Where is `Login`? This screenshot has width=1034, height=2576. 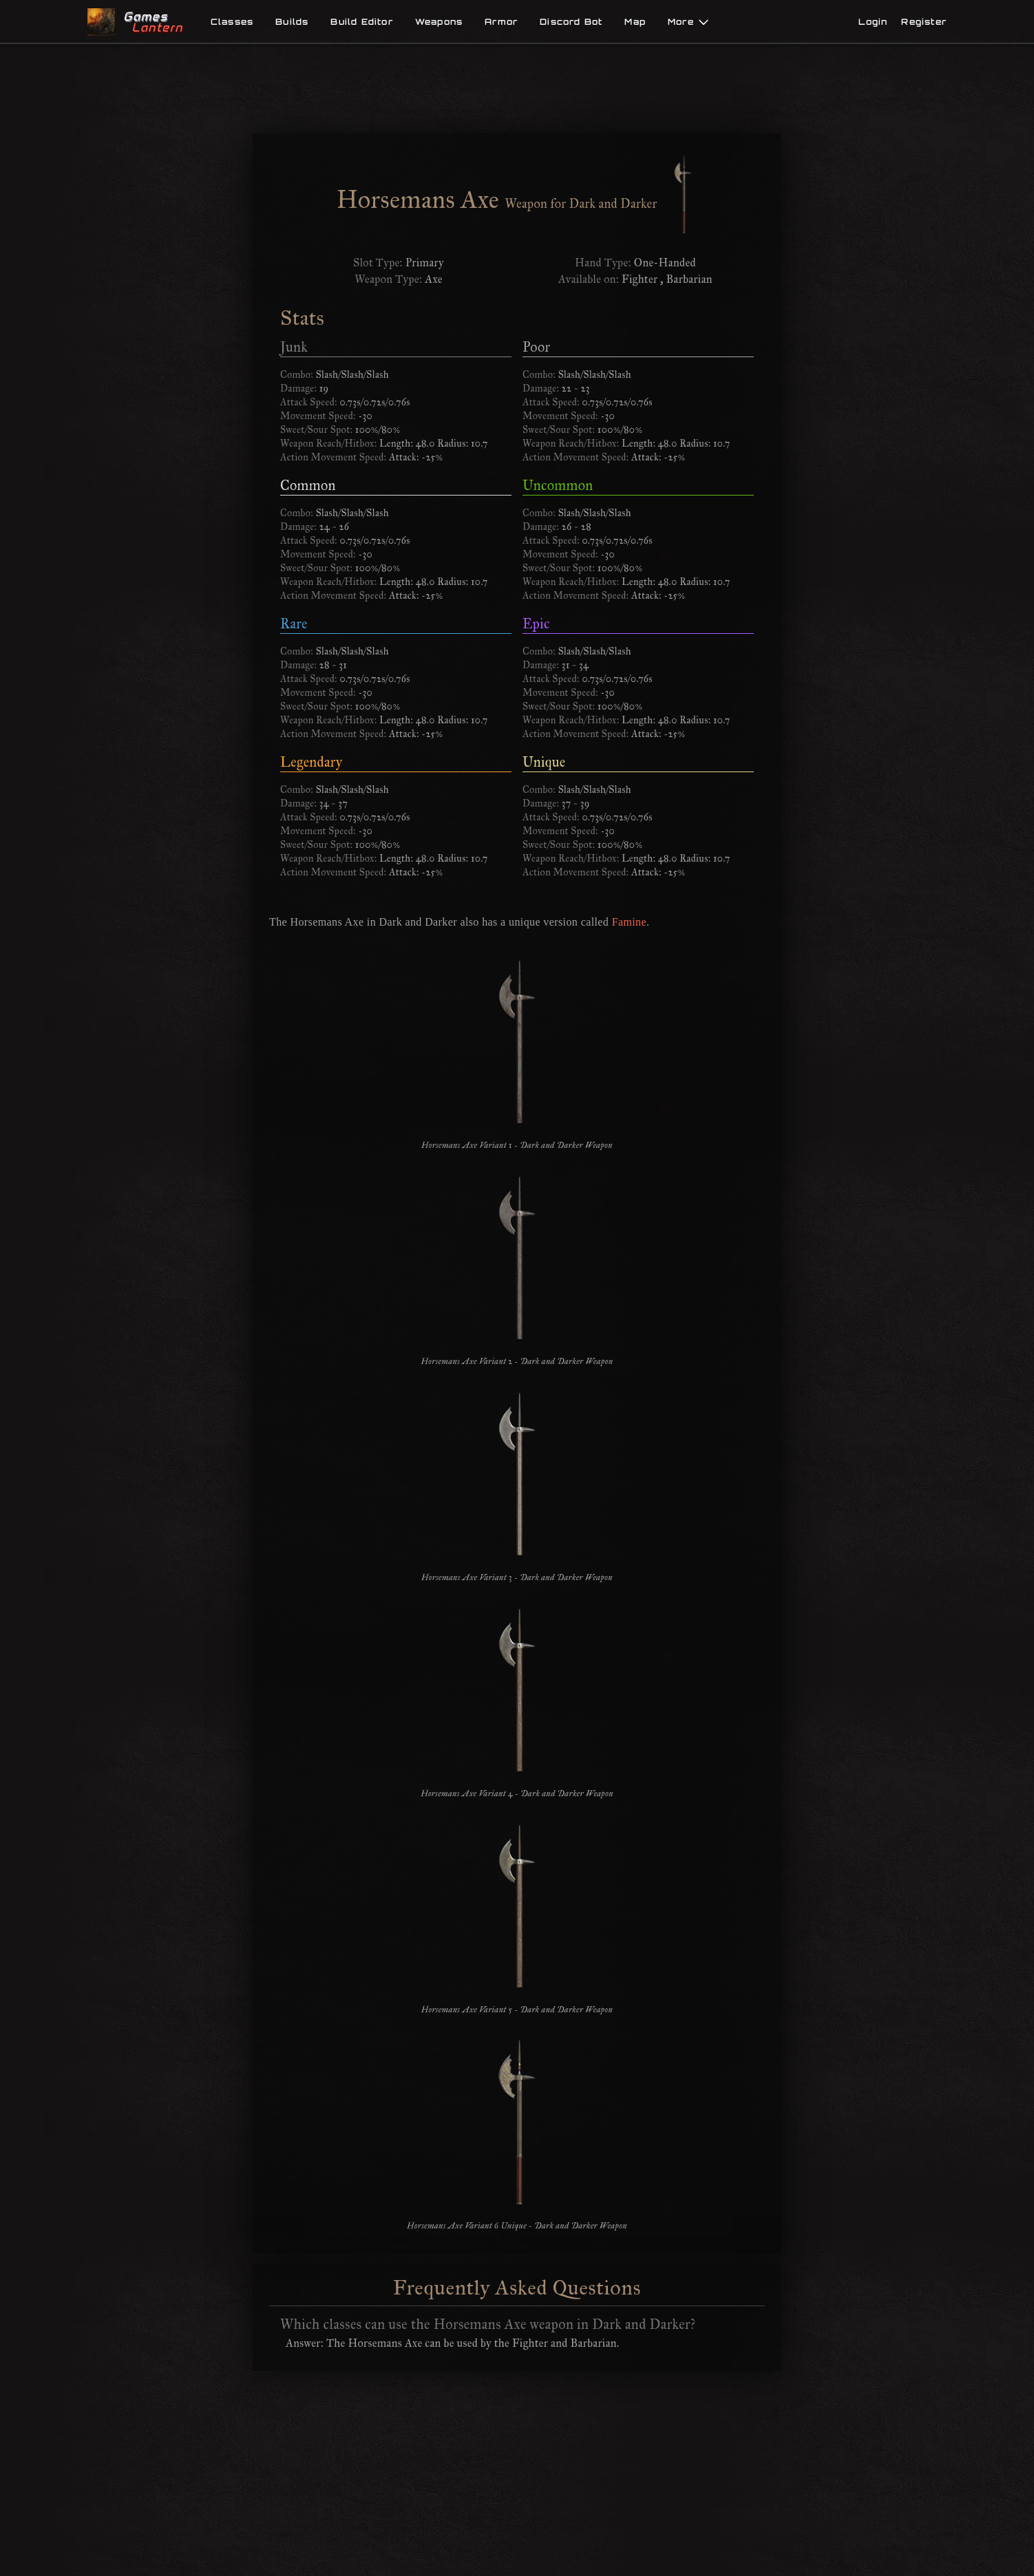
Login is located at coordinates (872, 22).